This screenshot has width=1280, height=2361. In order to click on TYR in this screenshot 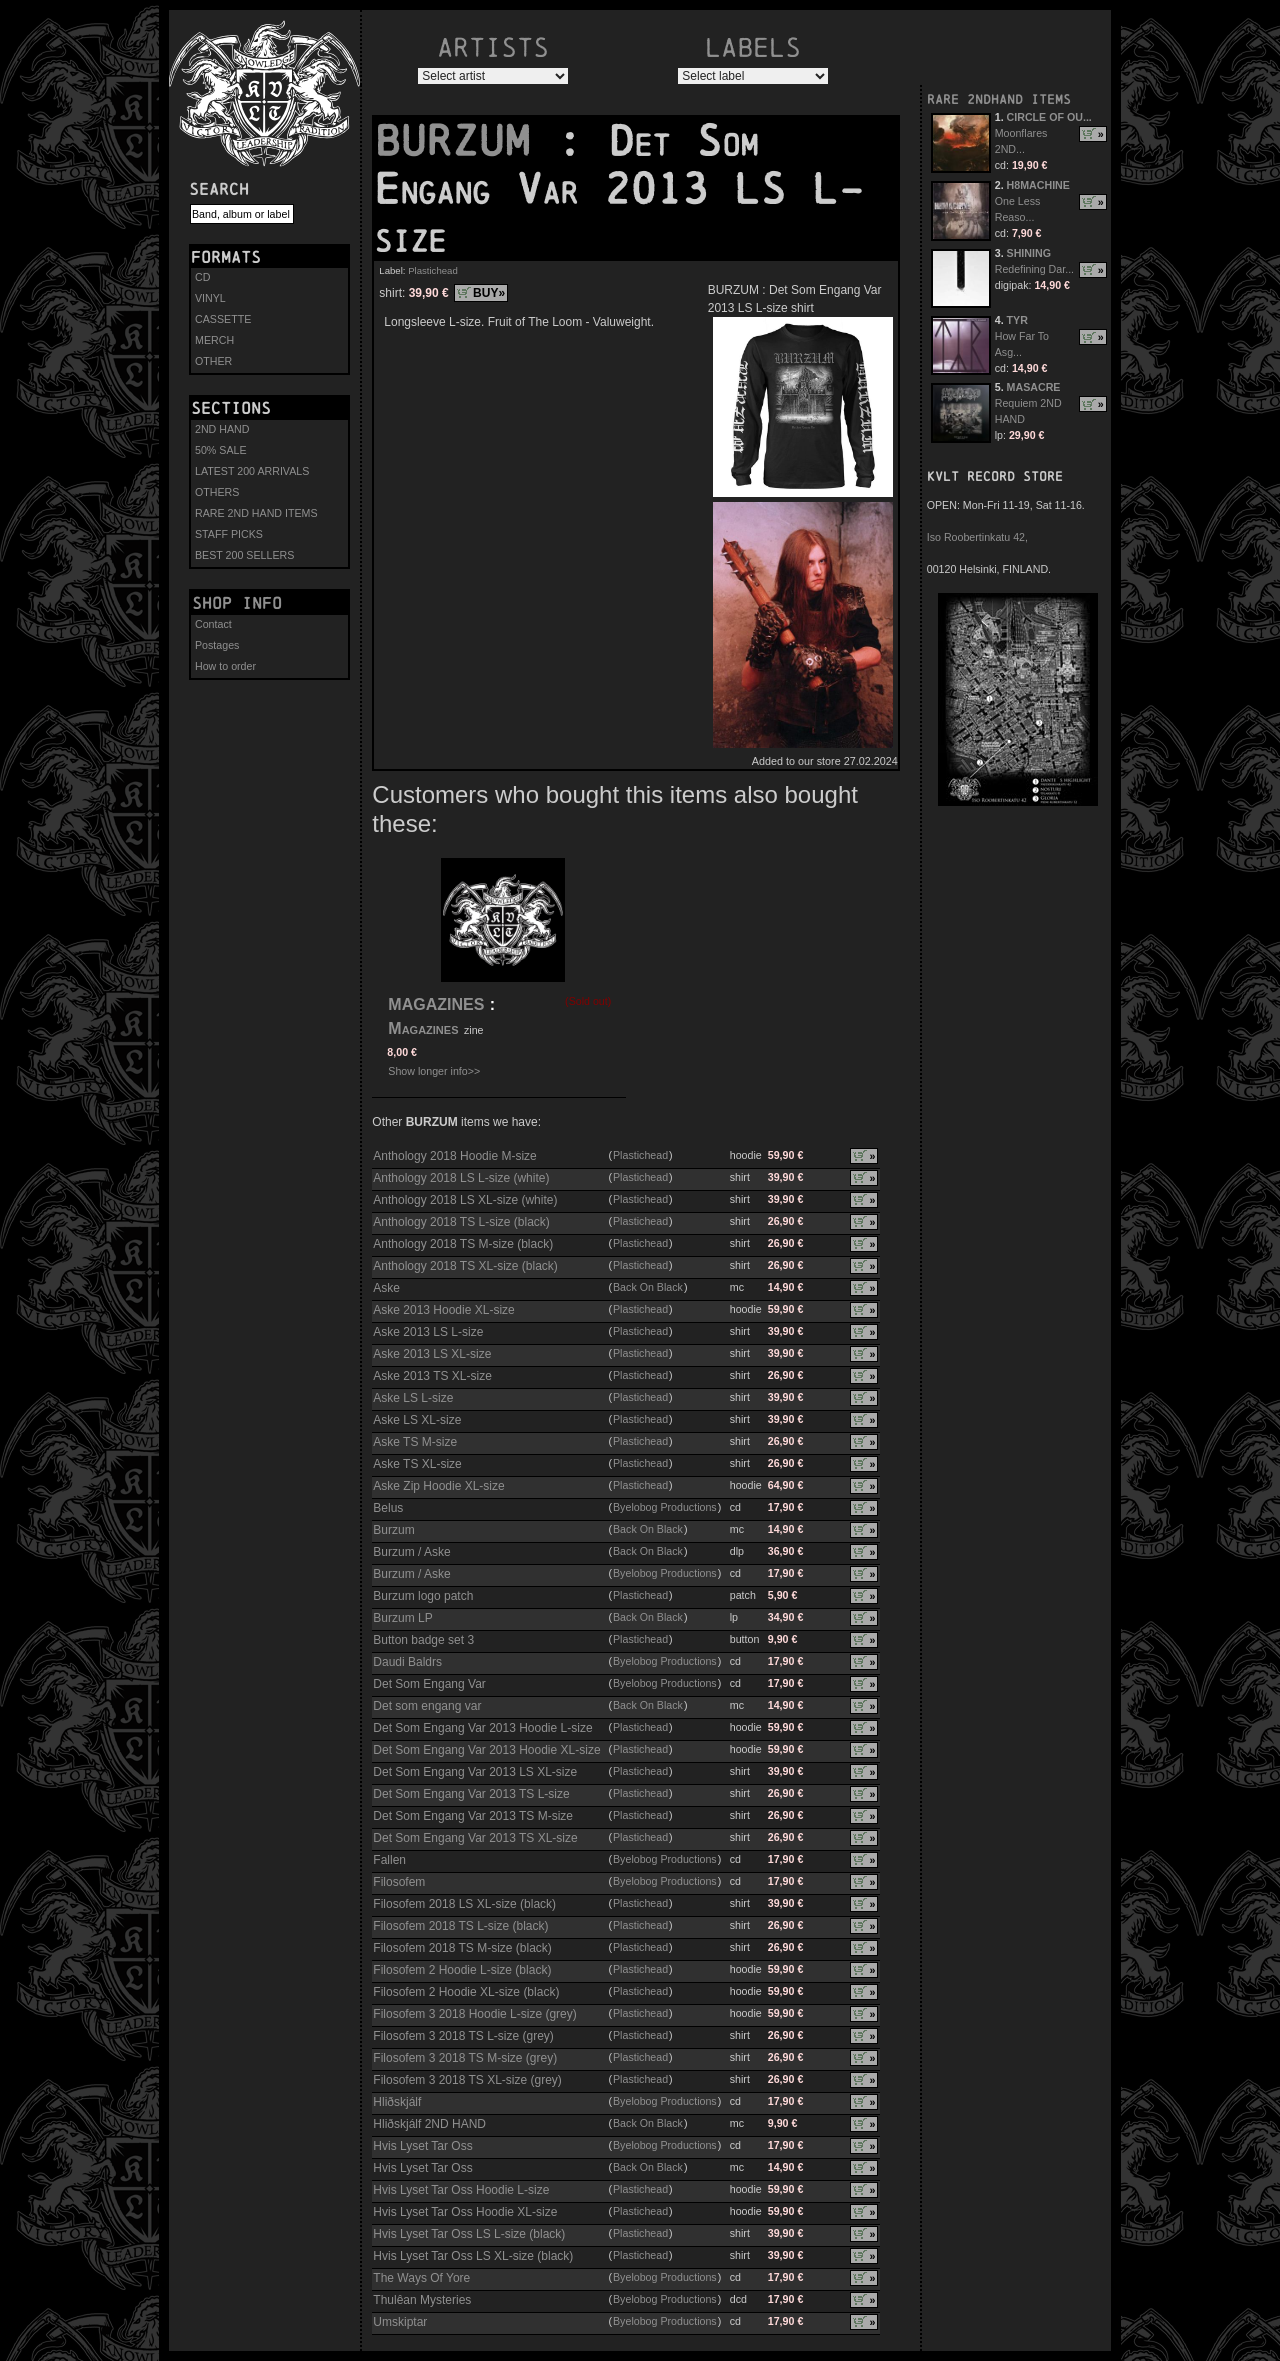, I will do `click(1017, 320)`.